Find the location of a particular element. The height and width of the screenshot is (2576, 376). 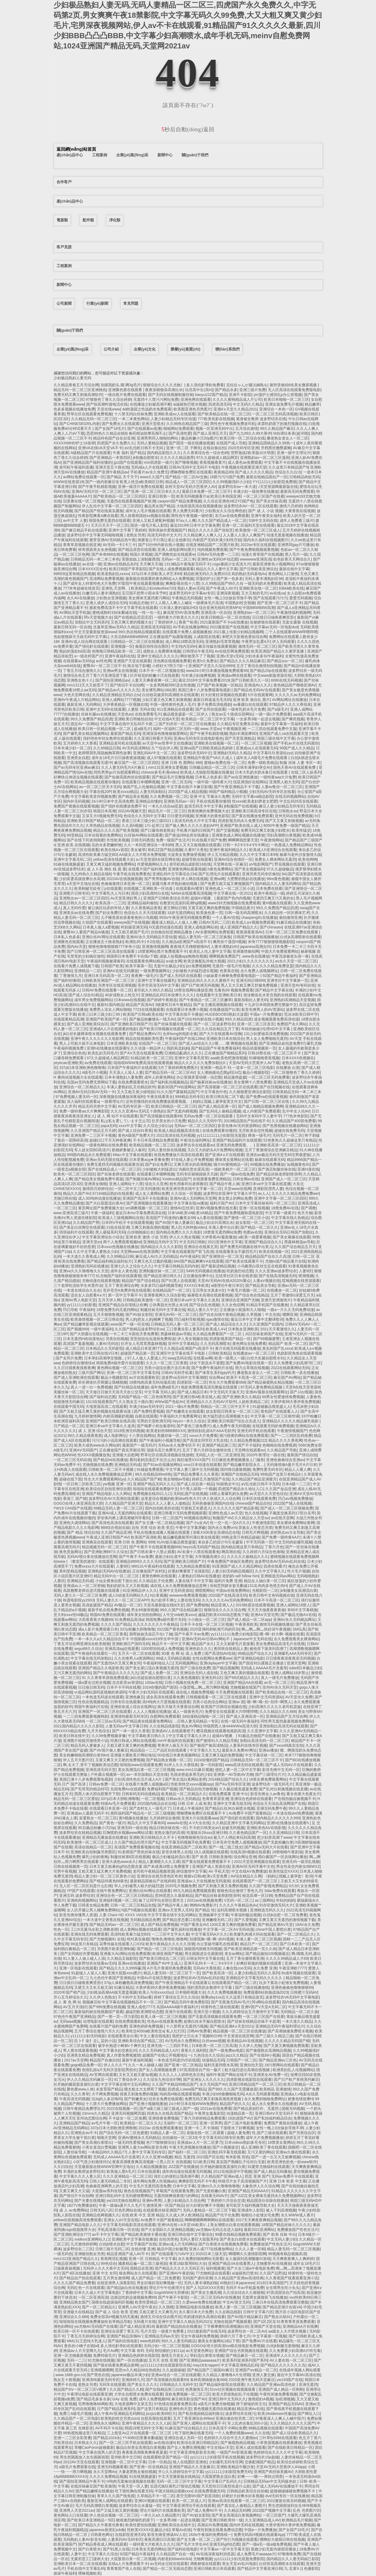

蜜桃av免费在线一区二区 is located at coordinates (225, 762).